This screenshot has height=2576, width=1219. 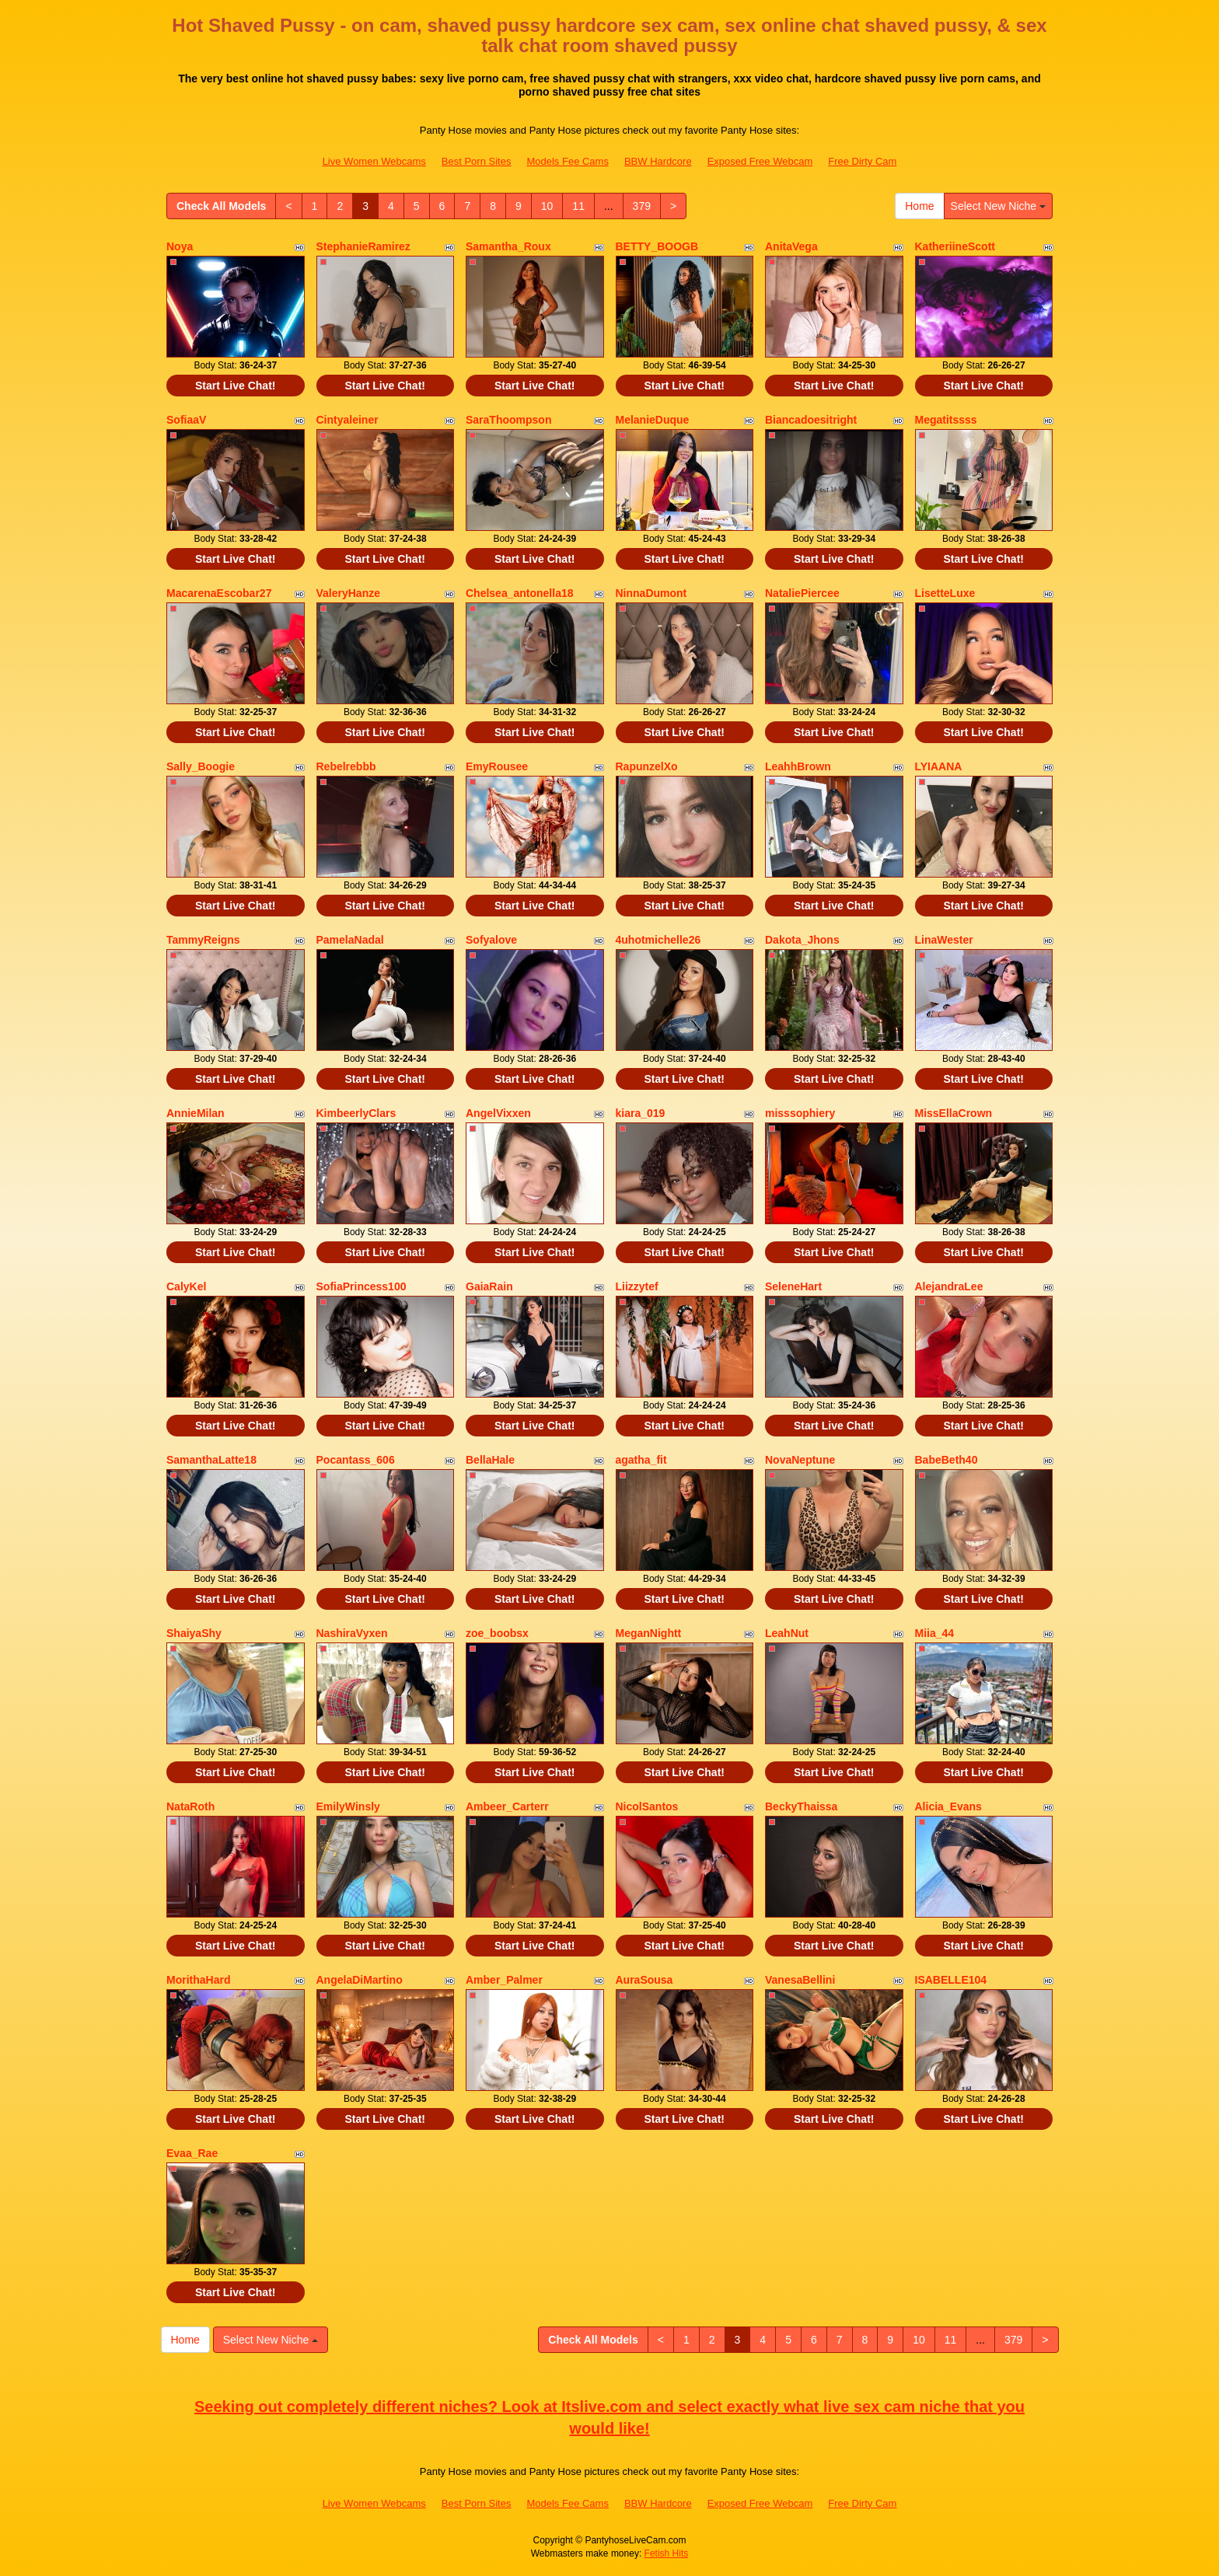 I want to click on PamelaNadal, so click(x=350, y=940).